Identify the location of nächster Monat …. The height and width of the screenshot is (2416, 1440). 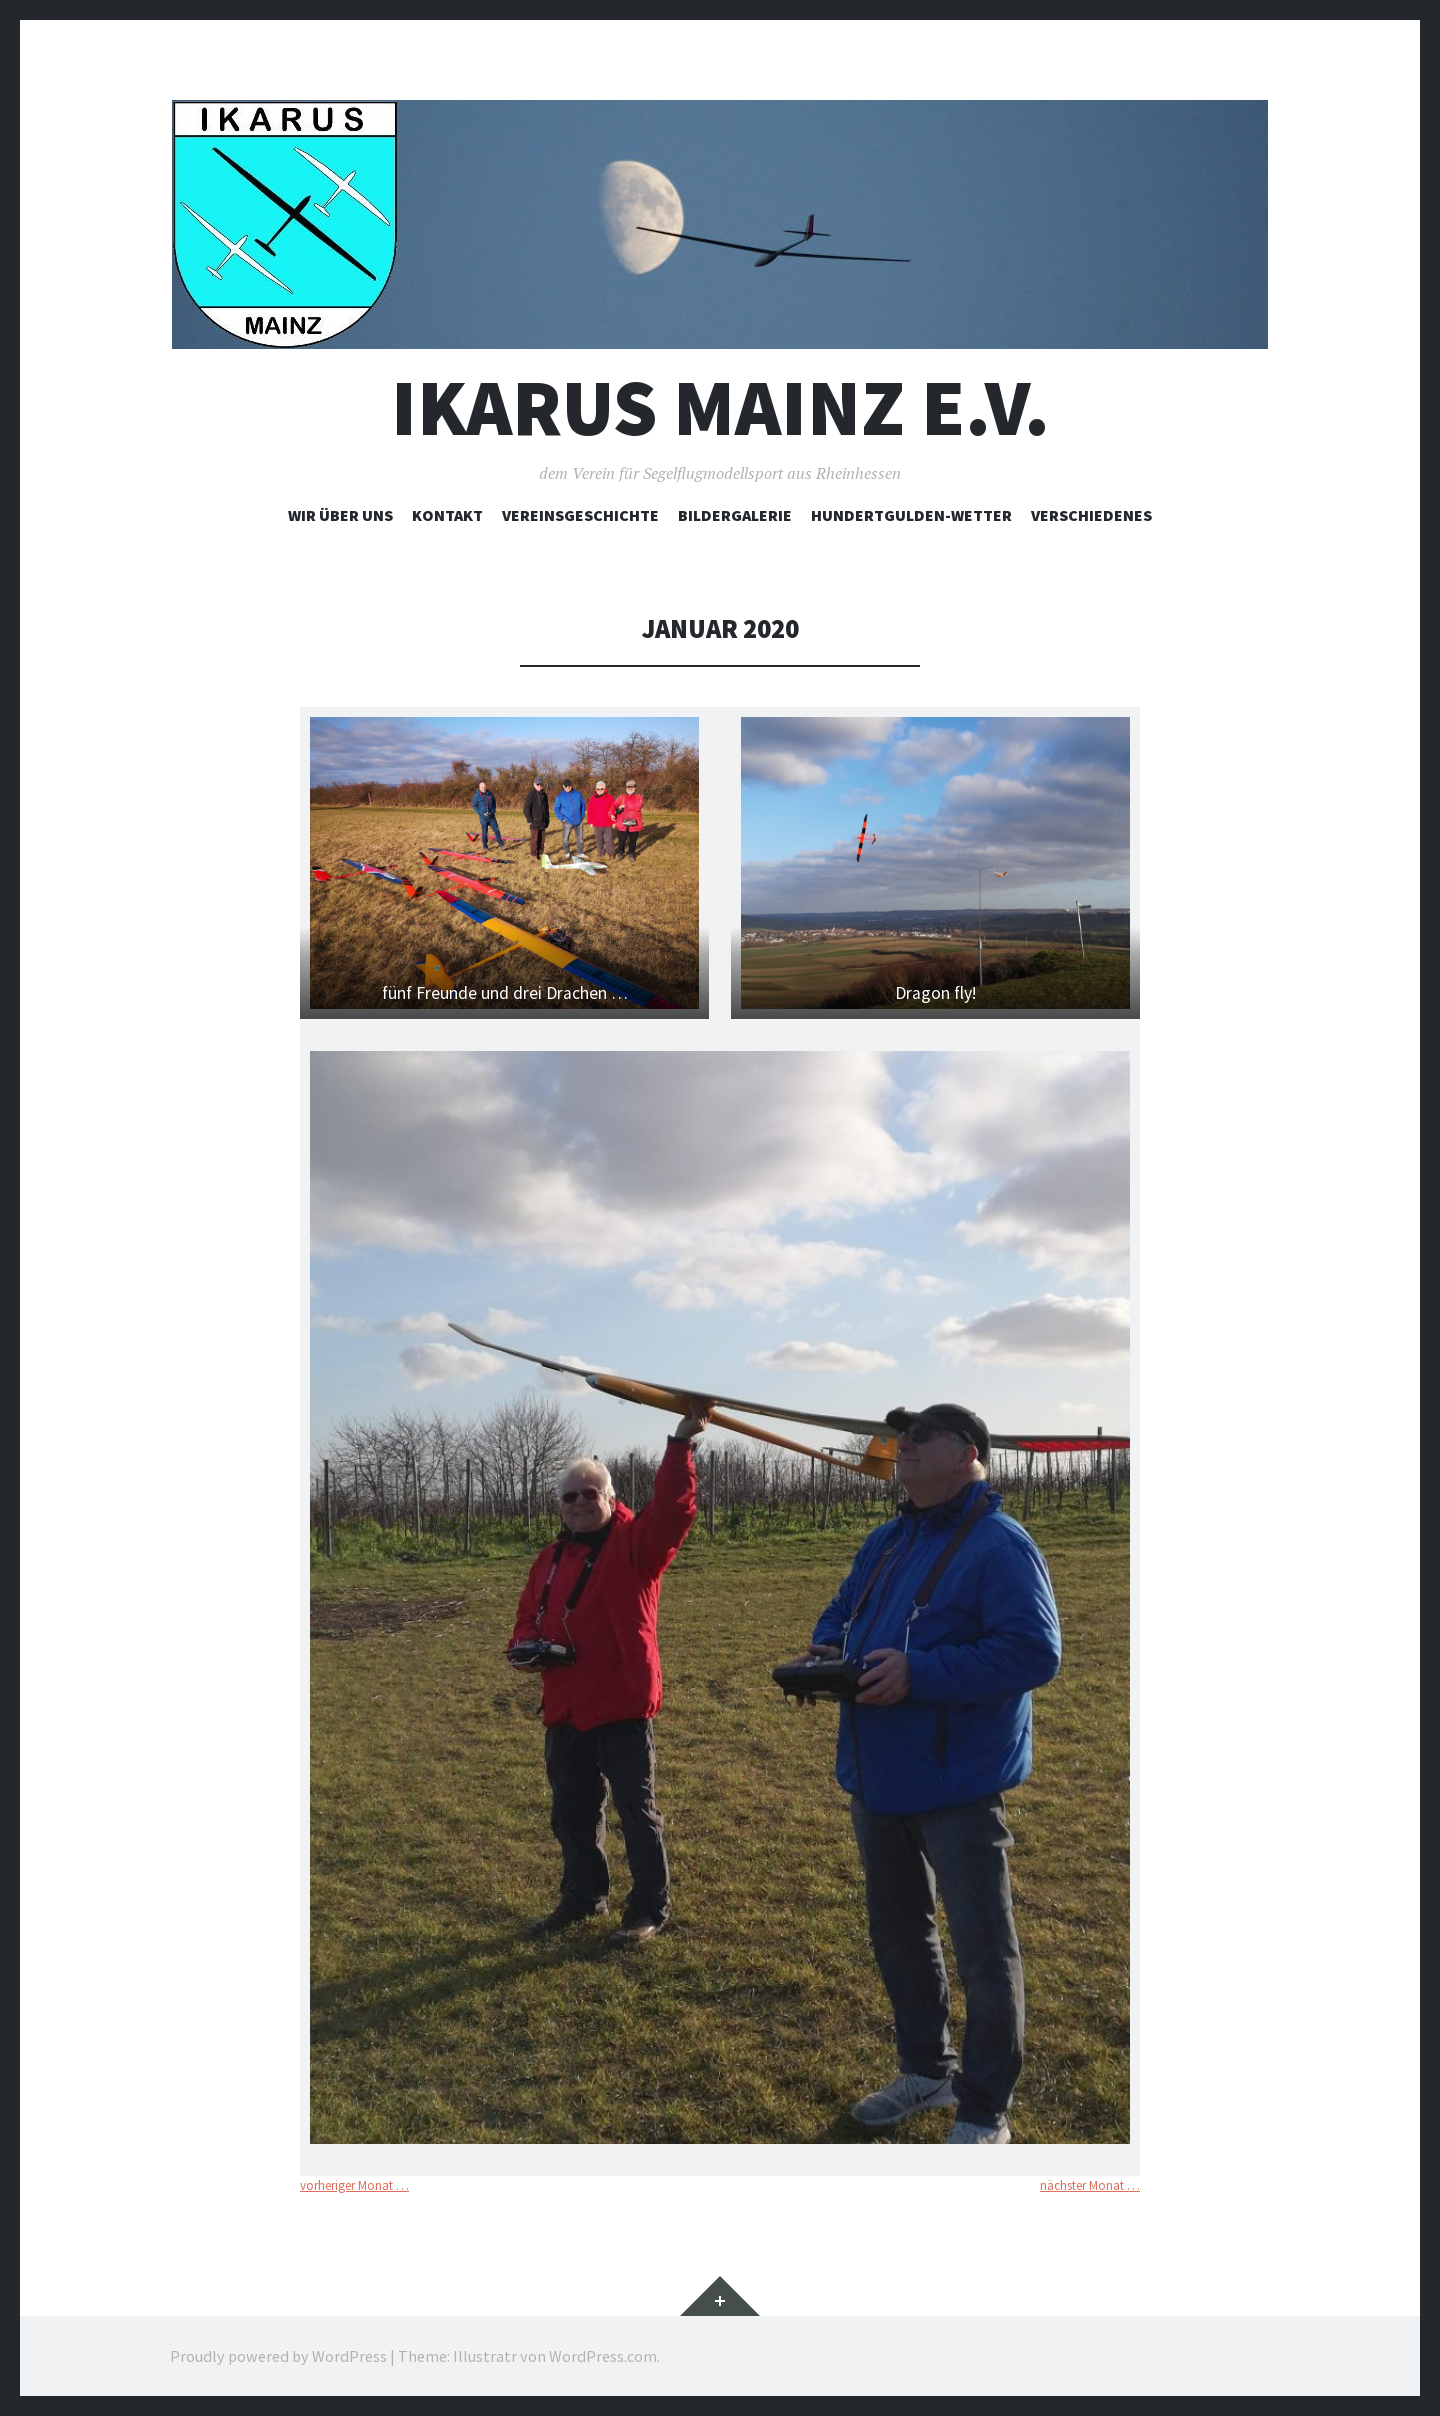
(1090, 2185).